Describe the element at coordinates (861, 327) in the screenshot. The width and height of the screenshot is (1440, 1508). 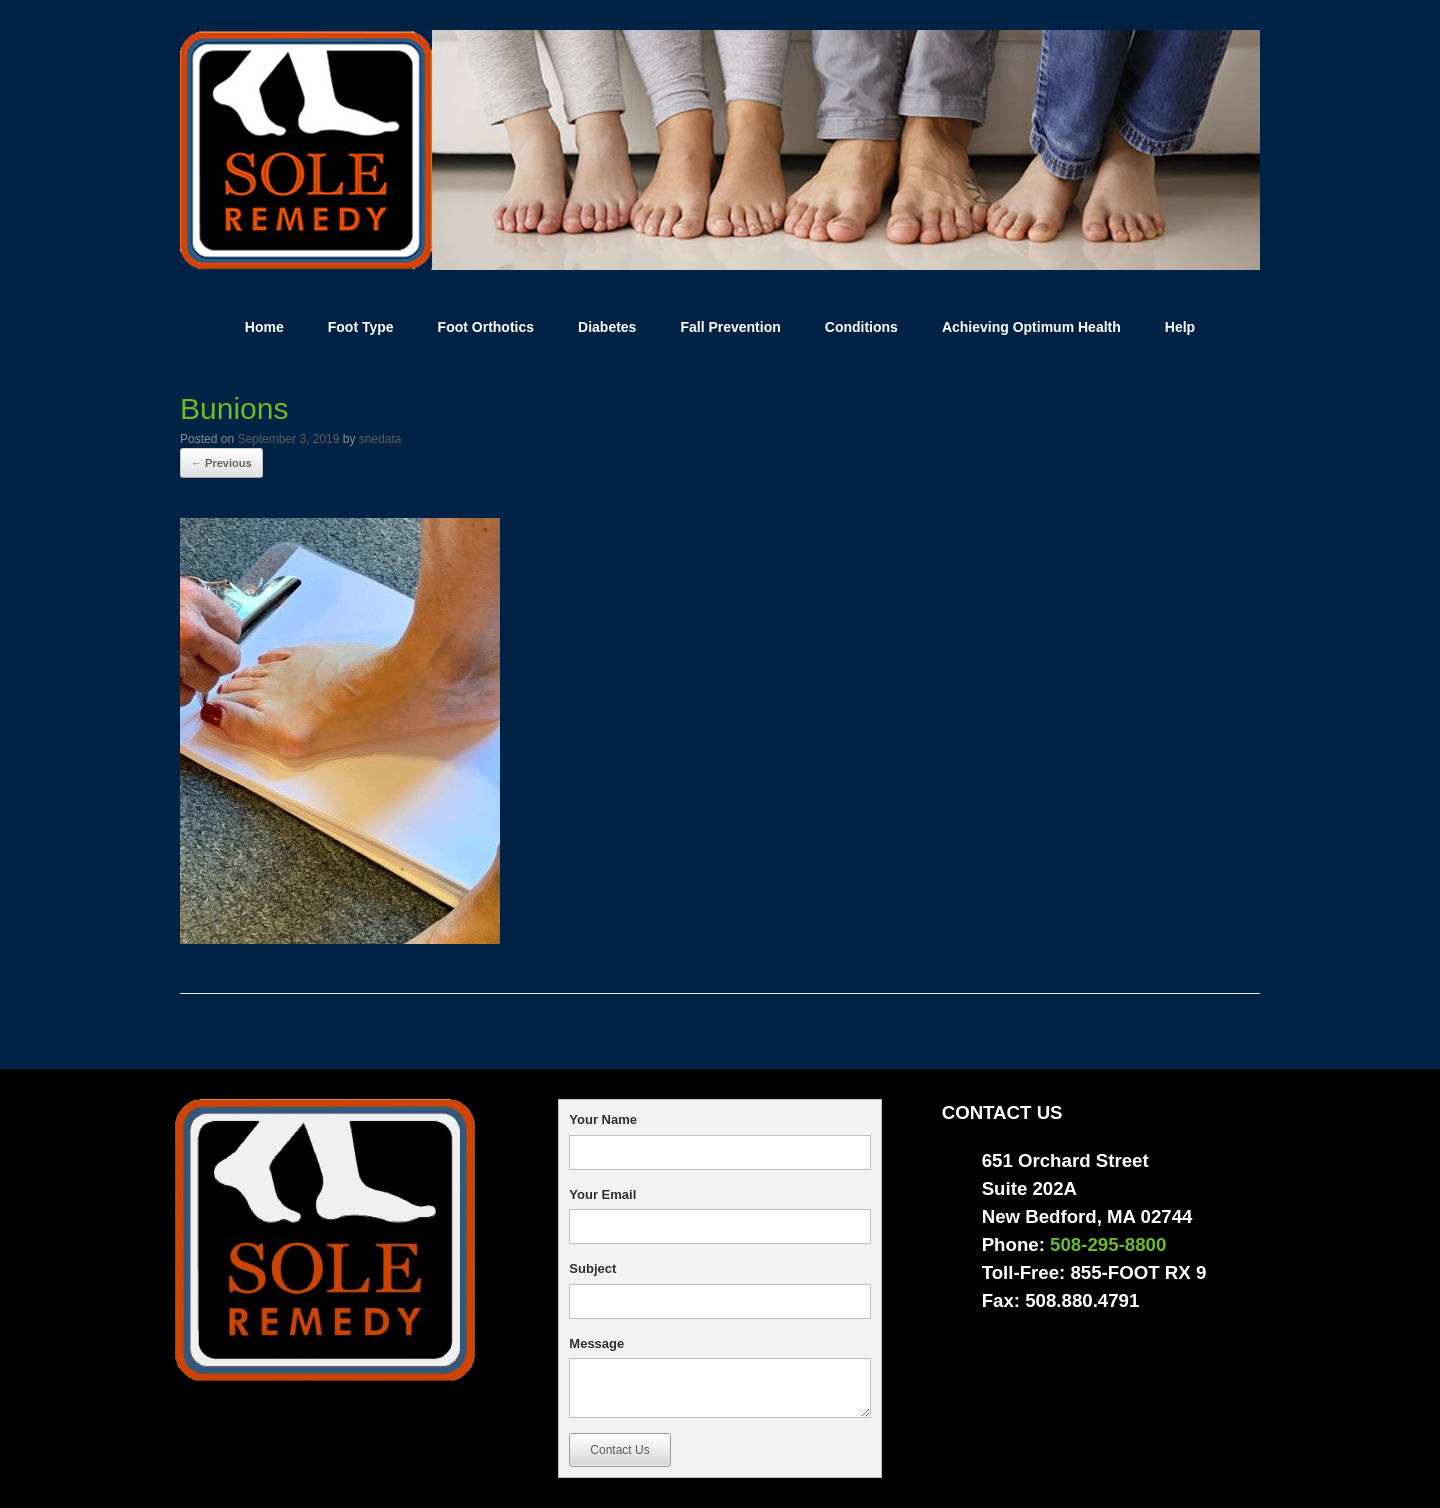
I see `Conditions` at that location.